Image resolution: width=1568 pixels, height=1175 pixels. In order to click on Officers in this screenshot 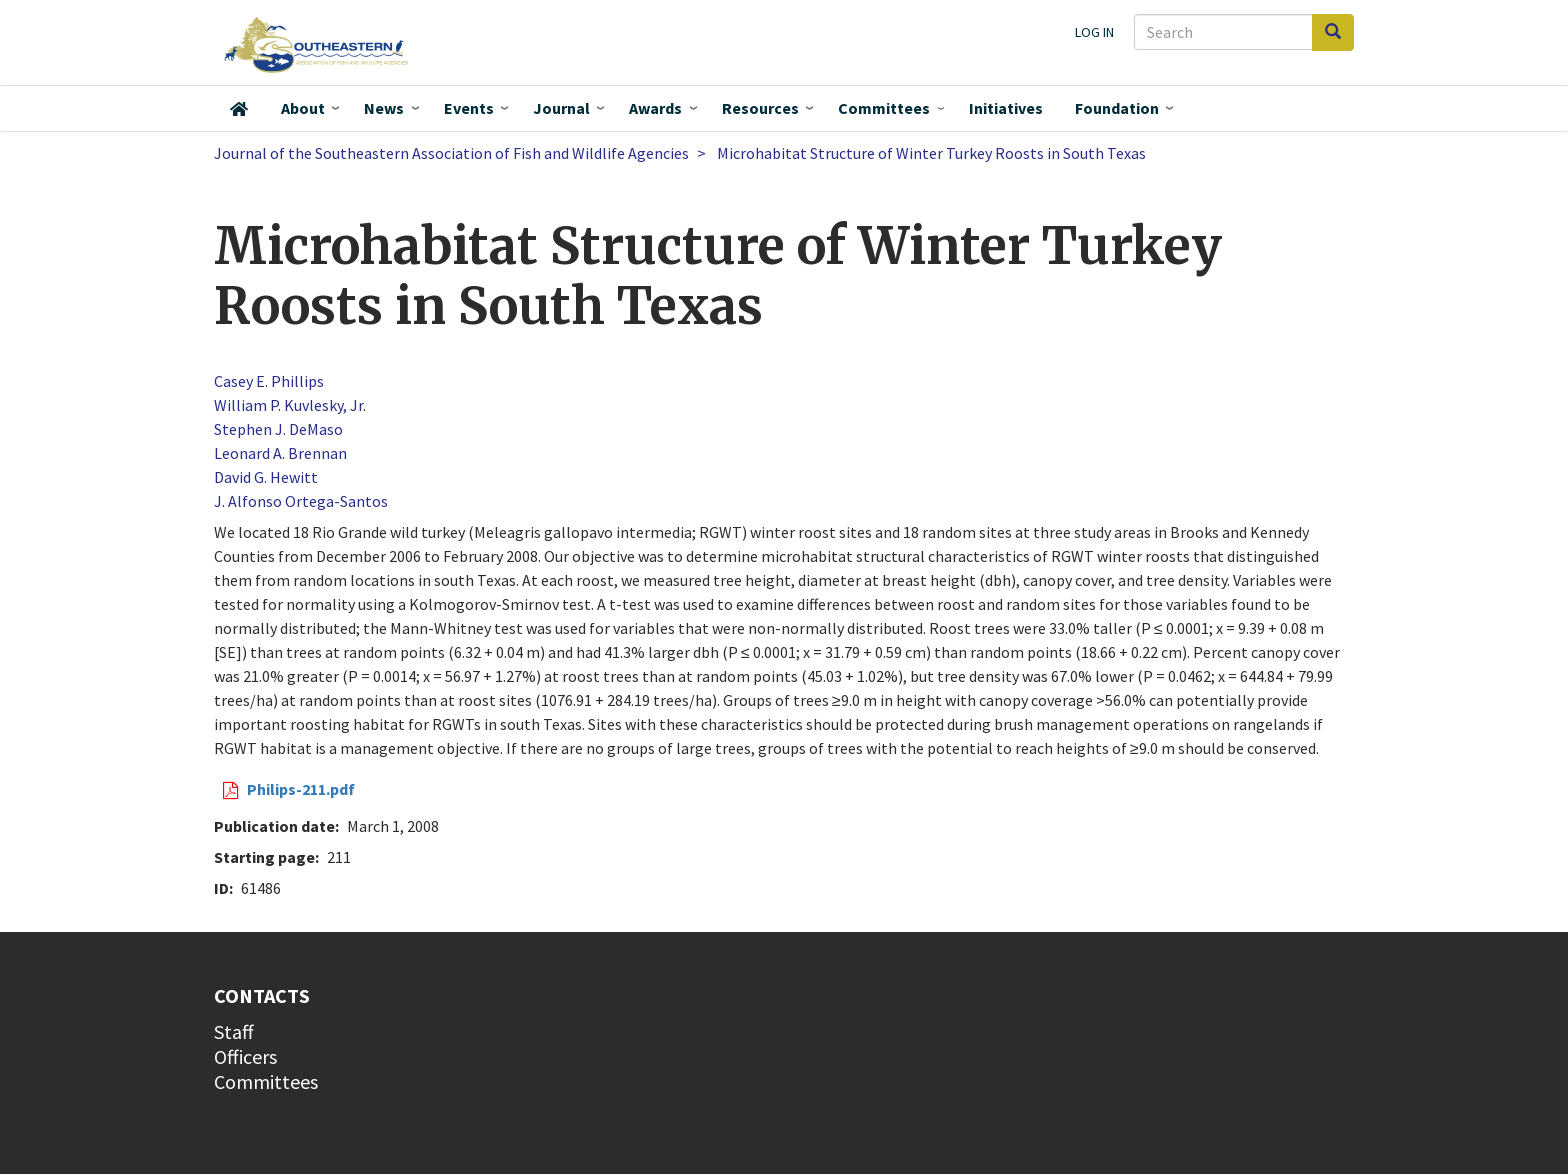, I will do `click(245, 1056)`.